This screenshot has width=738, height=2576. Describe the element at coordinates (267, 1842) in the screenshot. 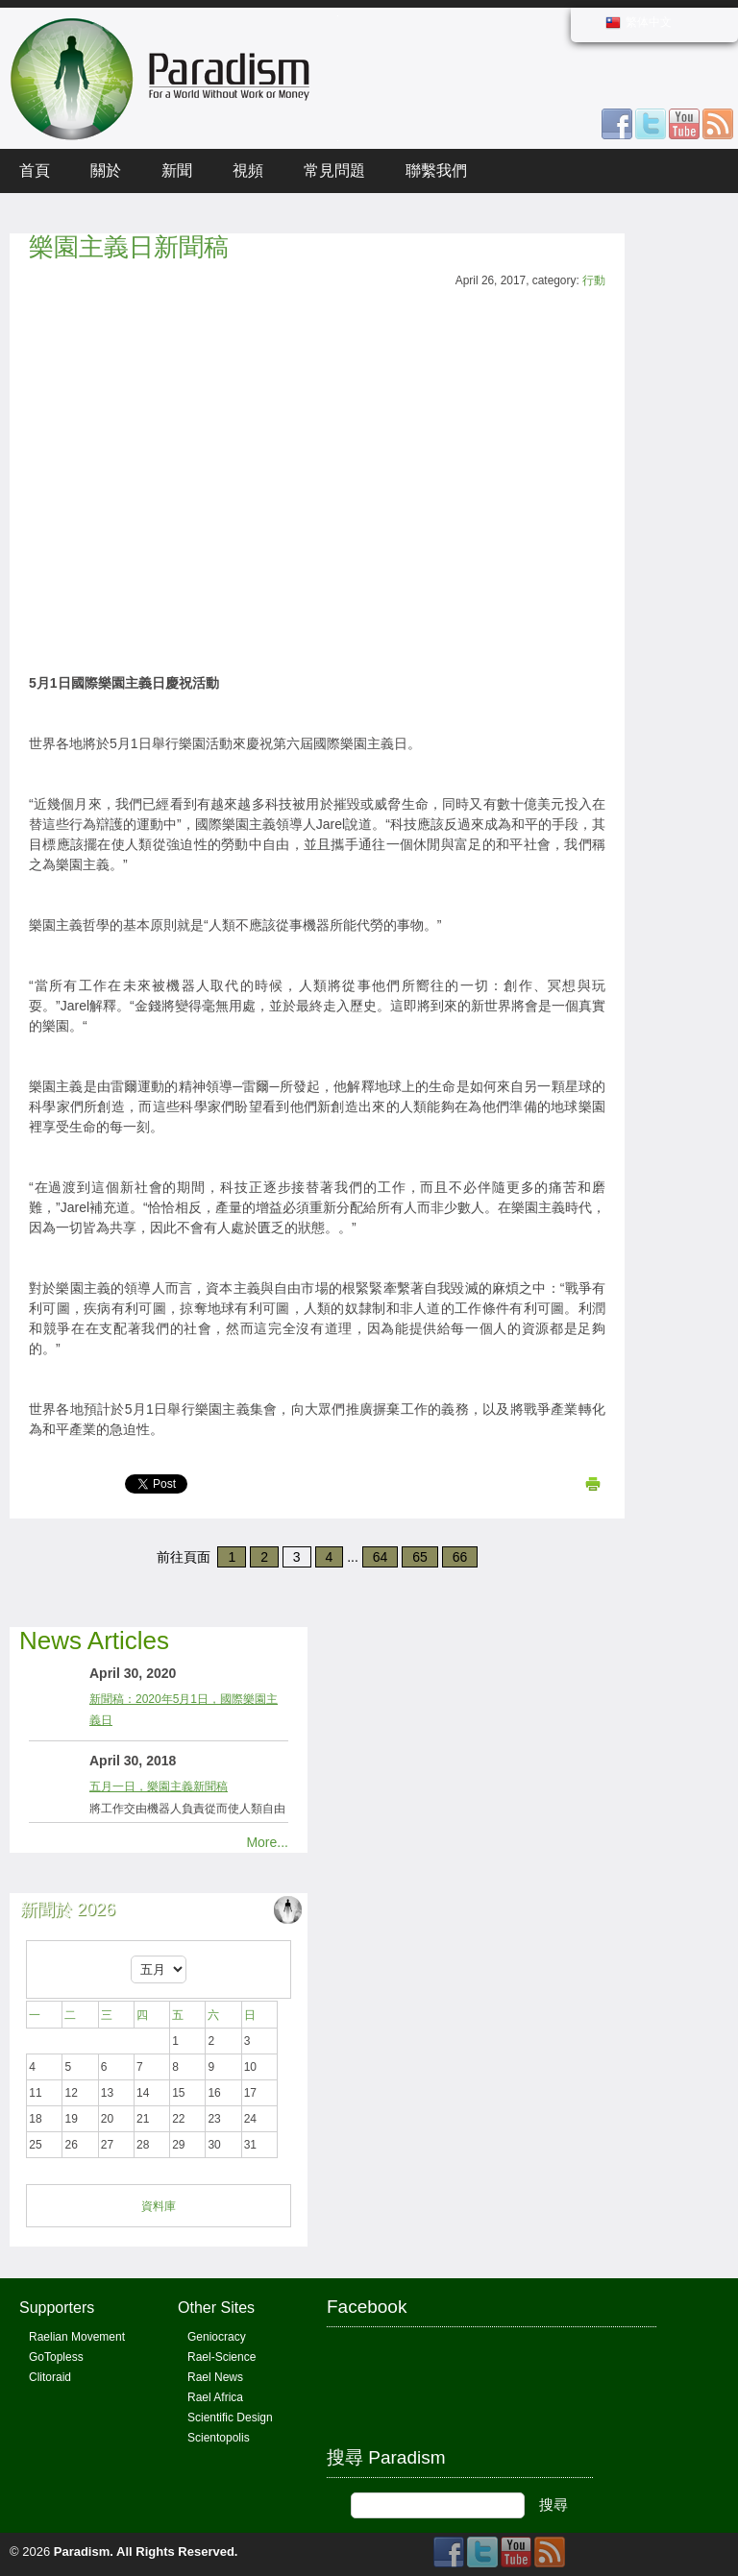

I see `More...` at that location.